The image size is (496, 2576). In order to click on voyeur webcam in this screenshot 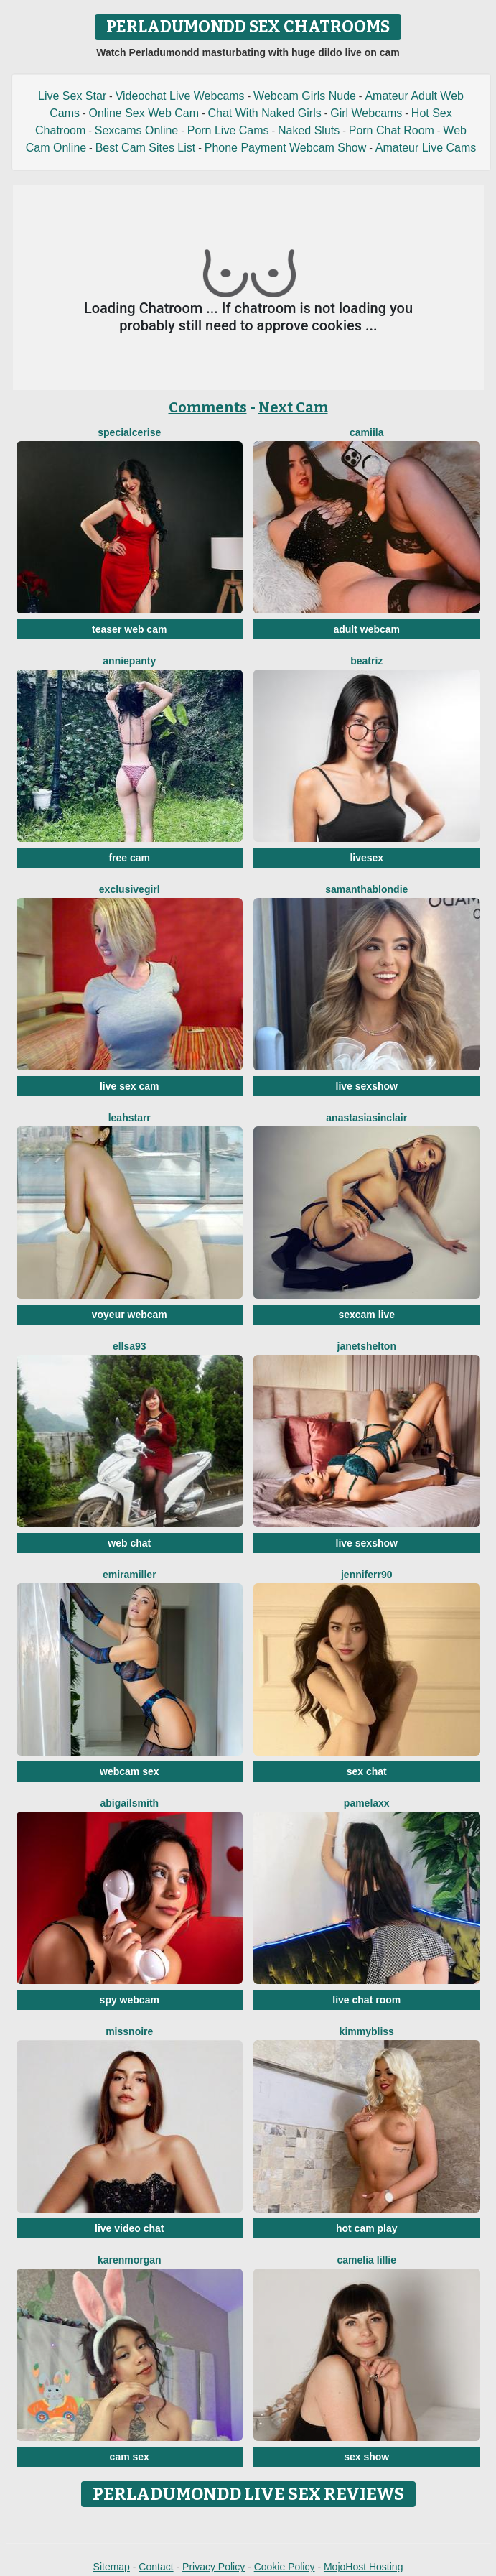, I will do `click(129, 1314)`.